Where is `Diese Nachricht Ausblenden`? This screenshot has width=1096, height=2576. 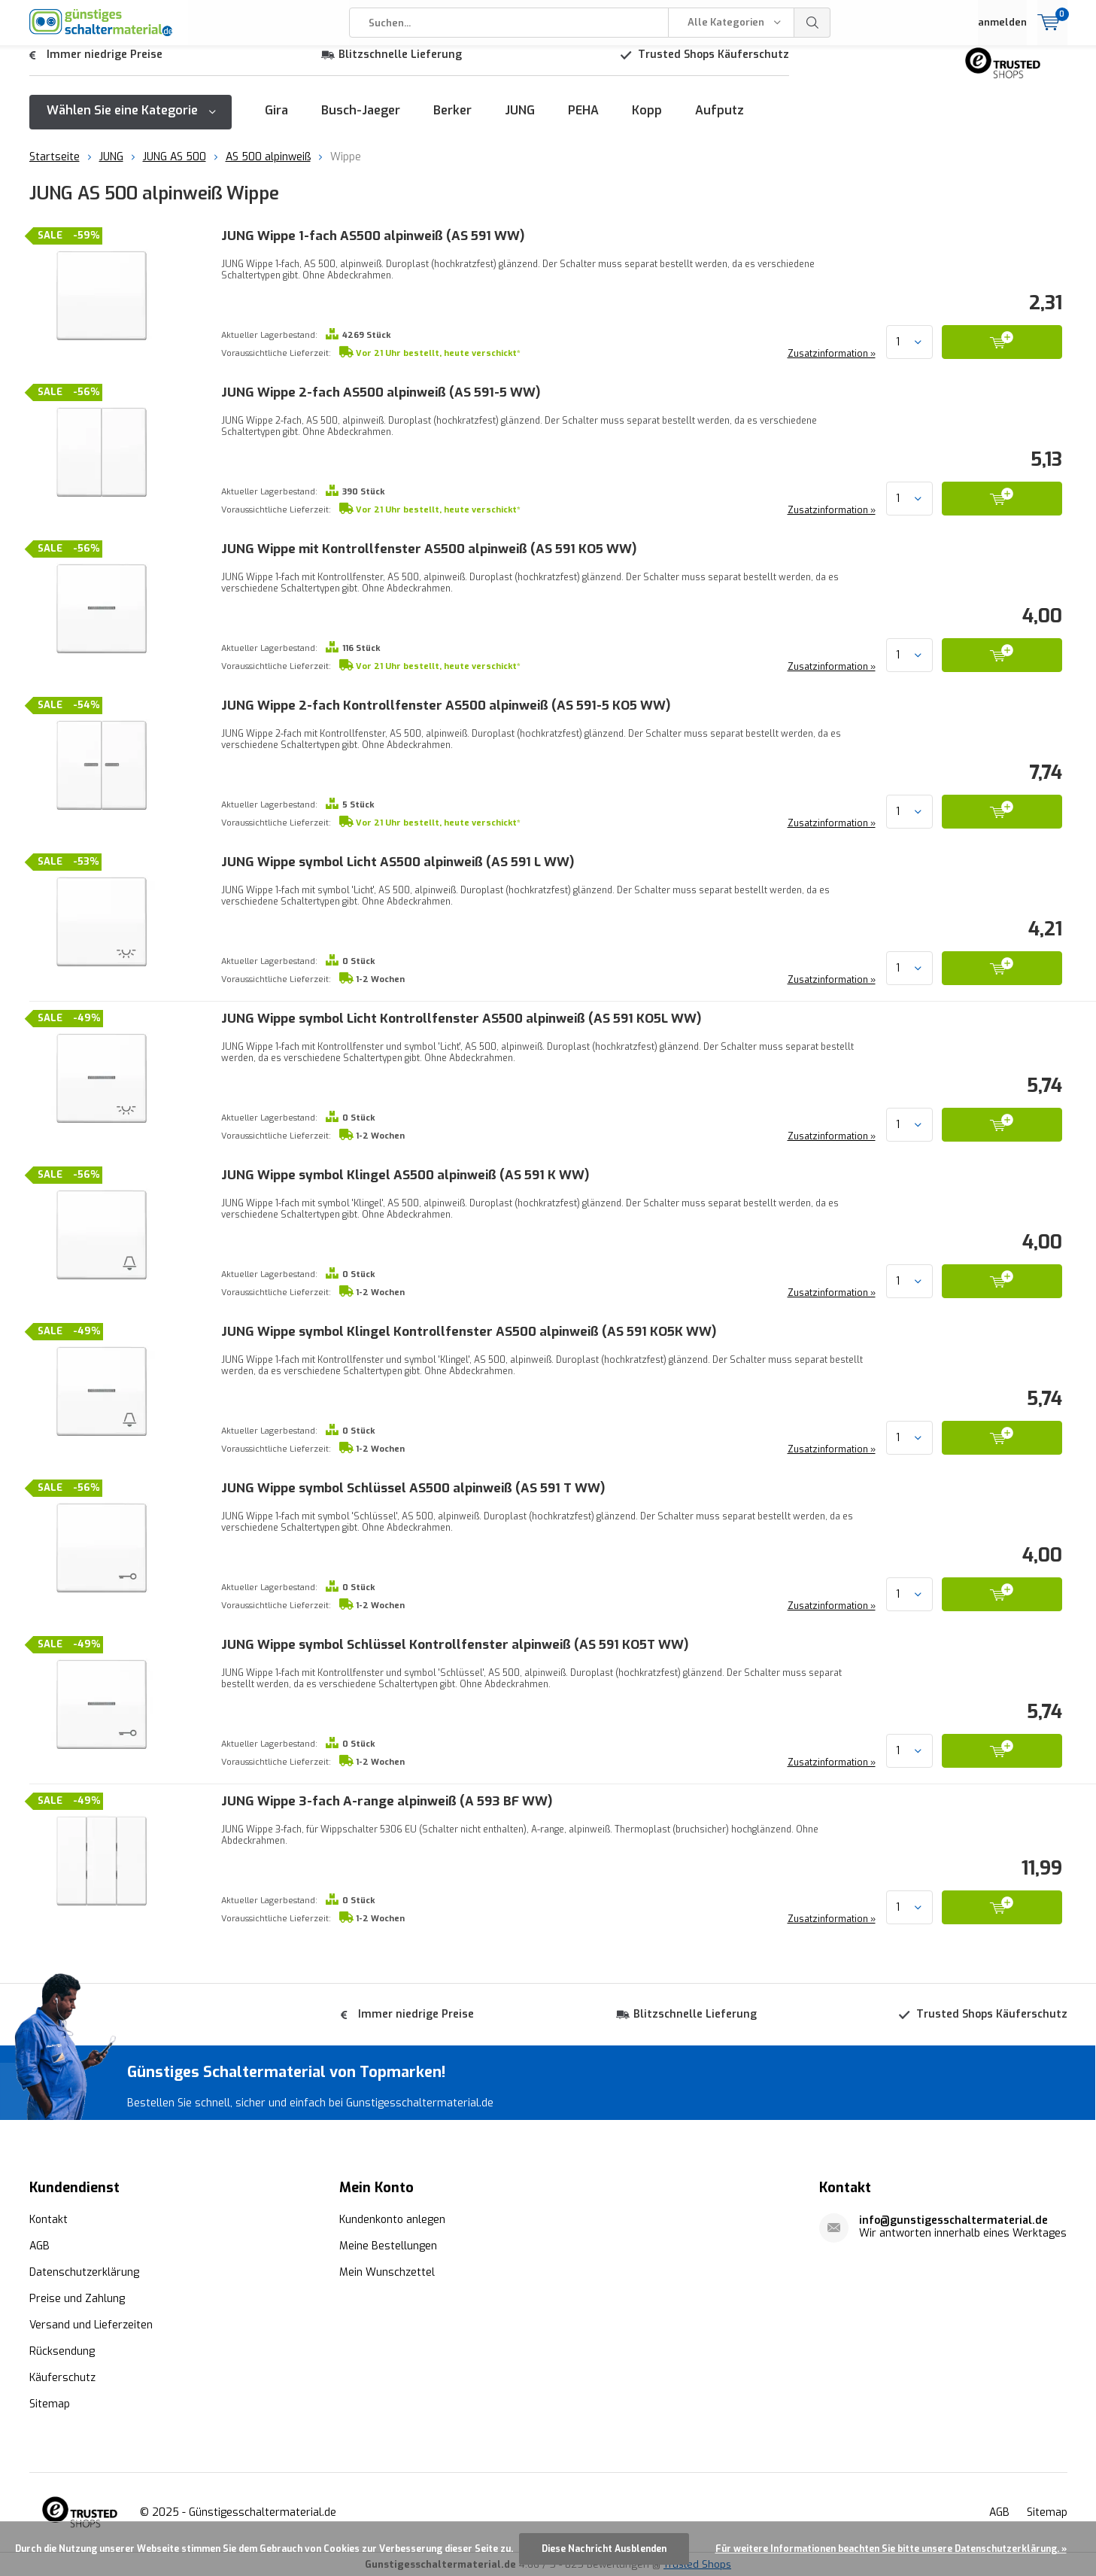
Diese Nachricht Ausblenden is located at coordinates (604, 2549).